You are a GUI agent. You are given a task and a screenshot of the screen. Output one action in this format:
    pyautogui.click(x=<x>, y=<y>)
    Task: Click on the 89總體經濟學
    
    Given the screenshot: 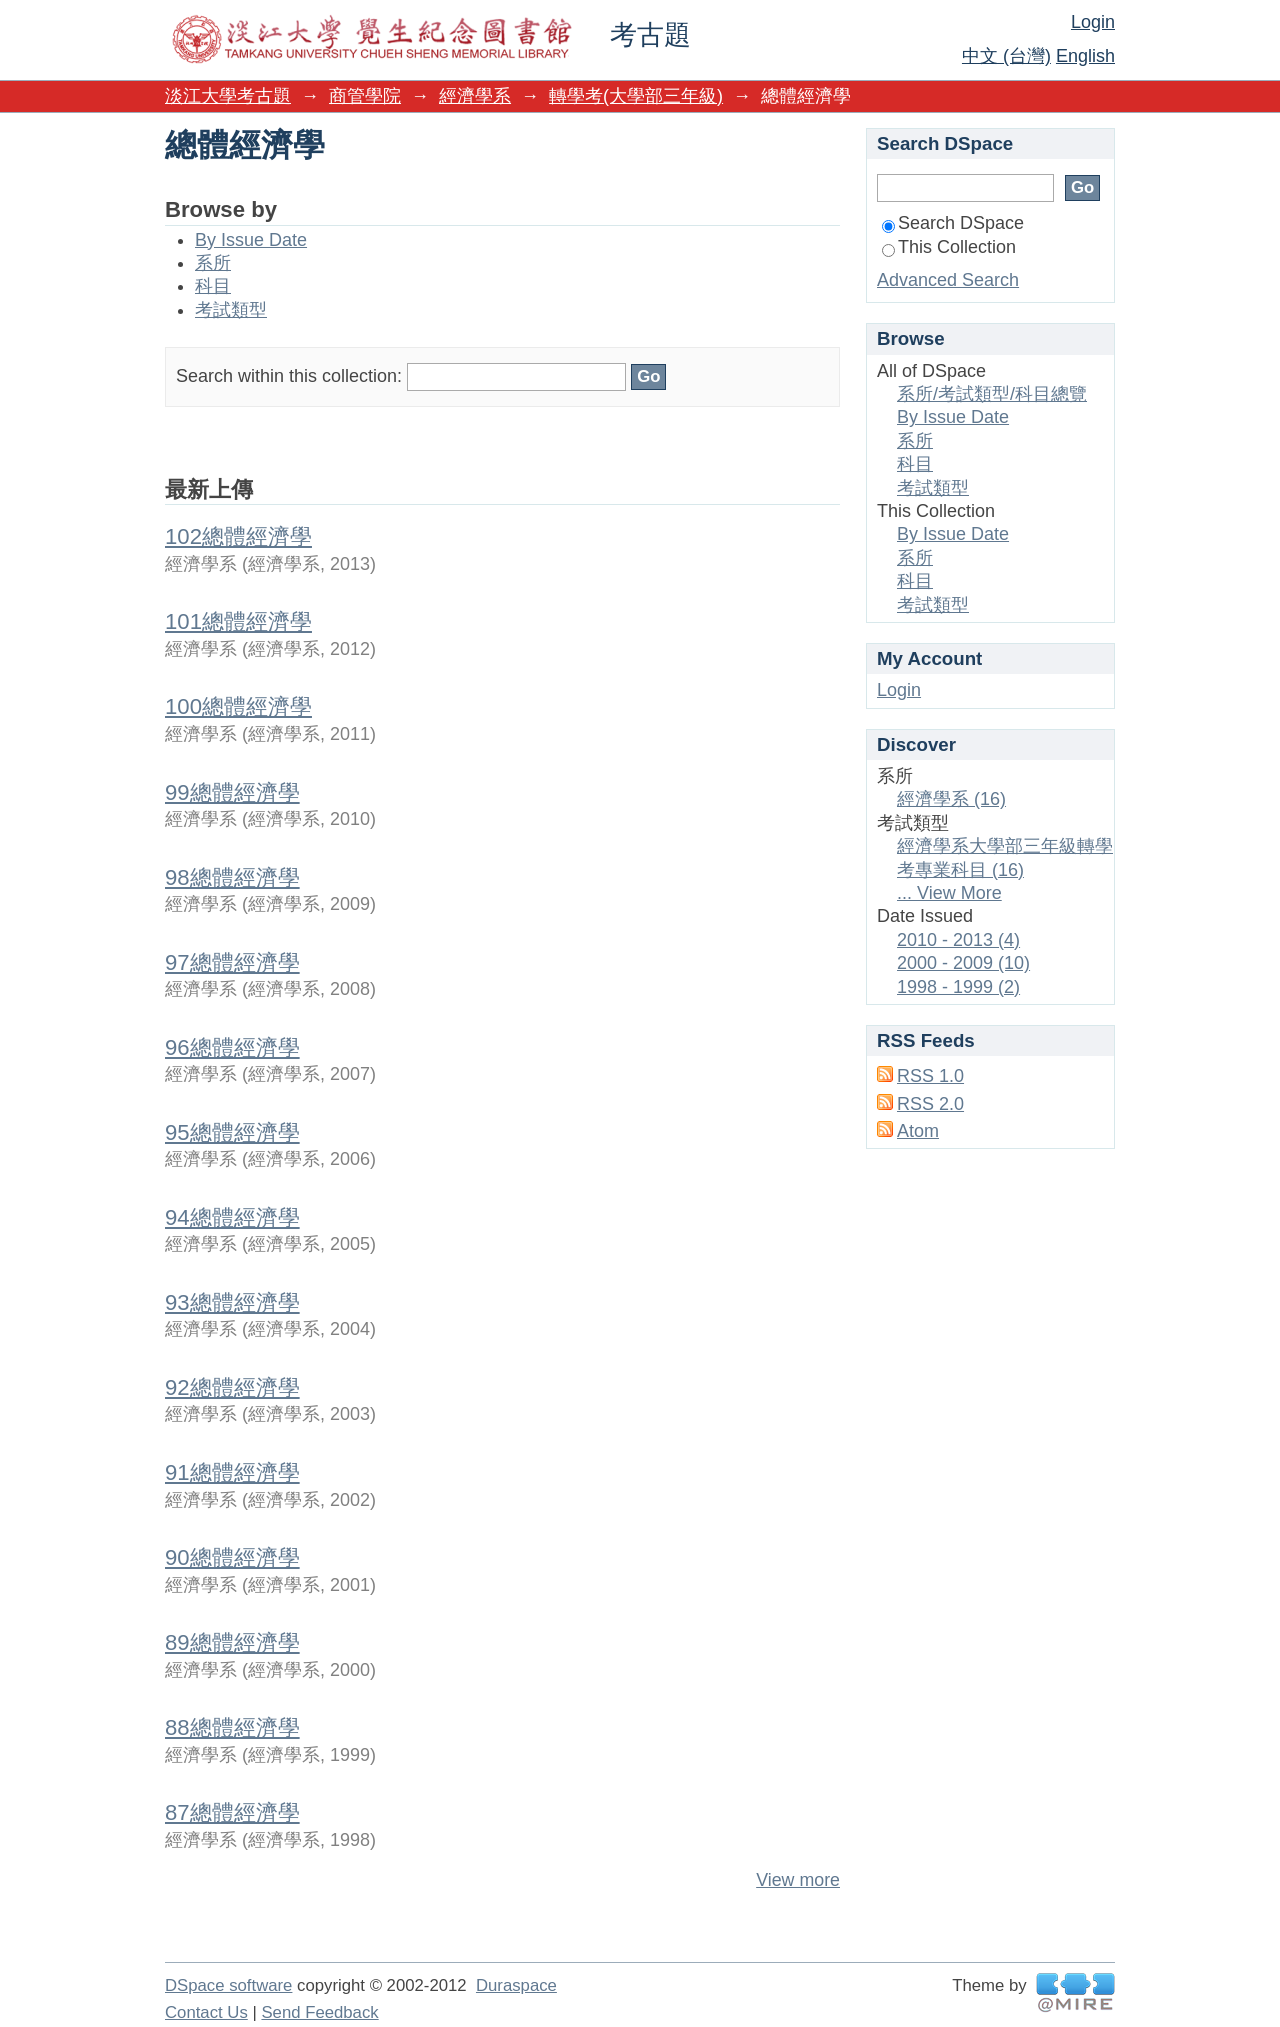 What is the action you would take?
    pyautogui.click(x=232, y=1642)
    